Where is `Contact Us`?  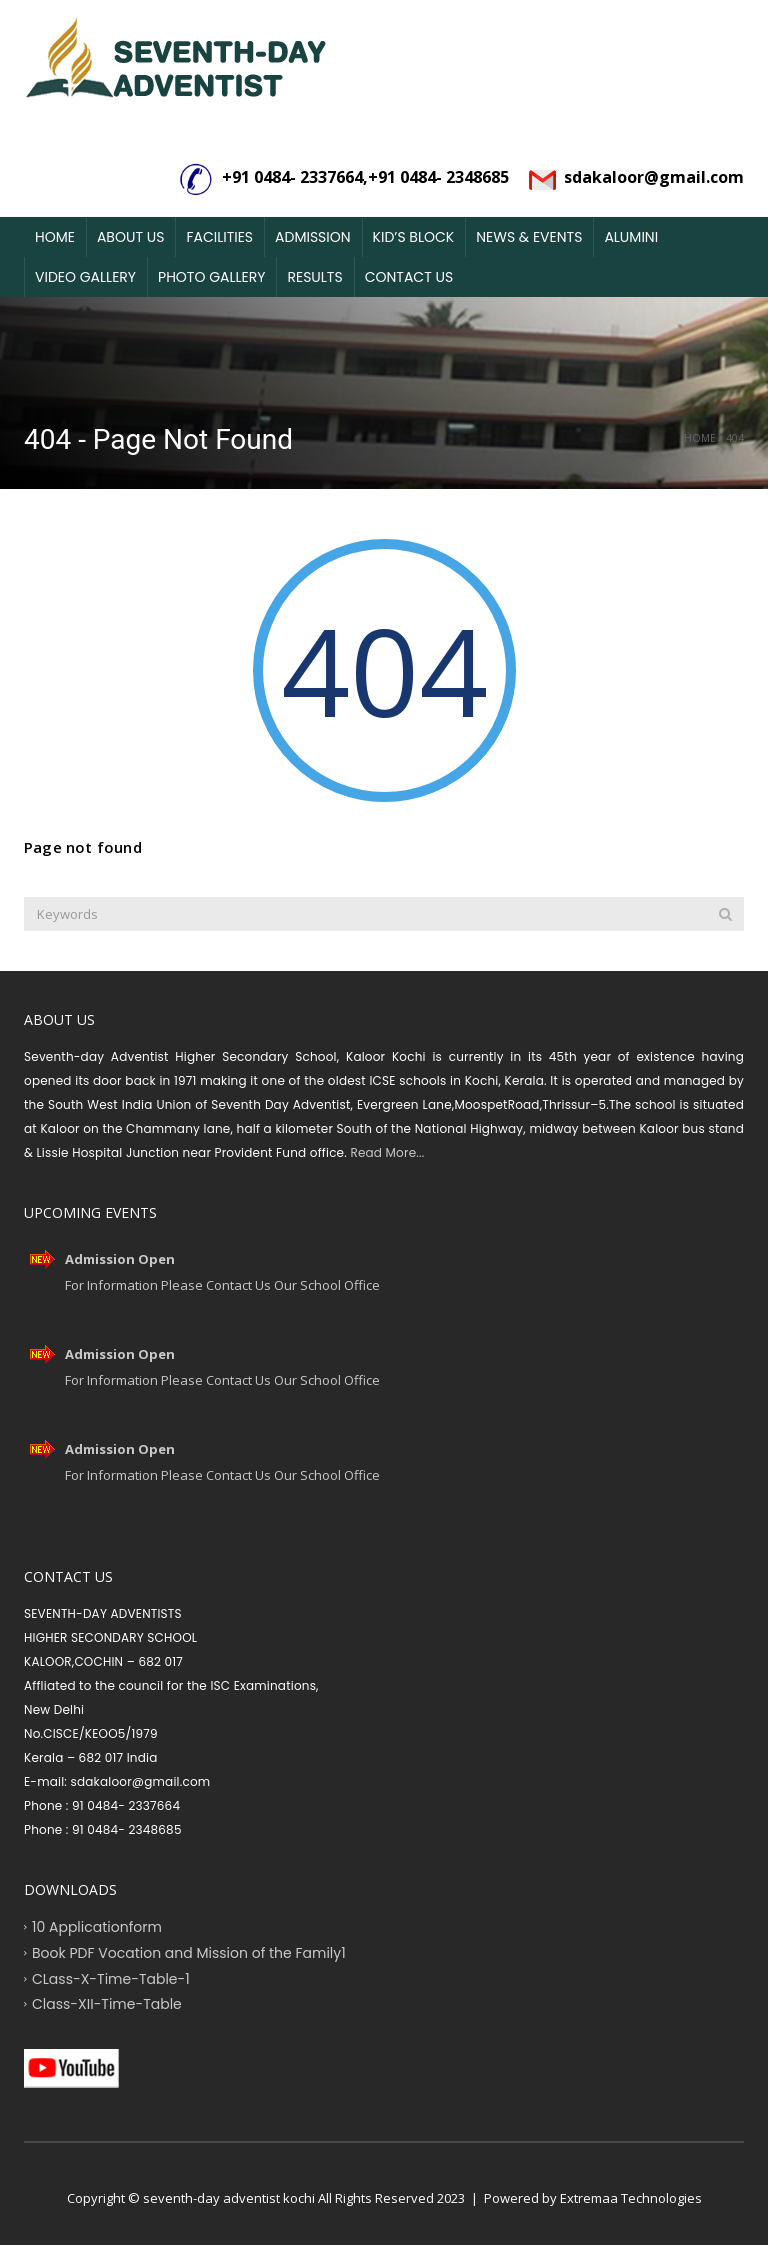 Contact Us is located at coordinates (409, 277).